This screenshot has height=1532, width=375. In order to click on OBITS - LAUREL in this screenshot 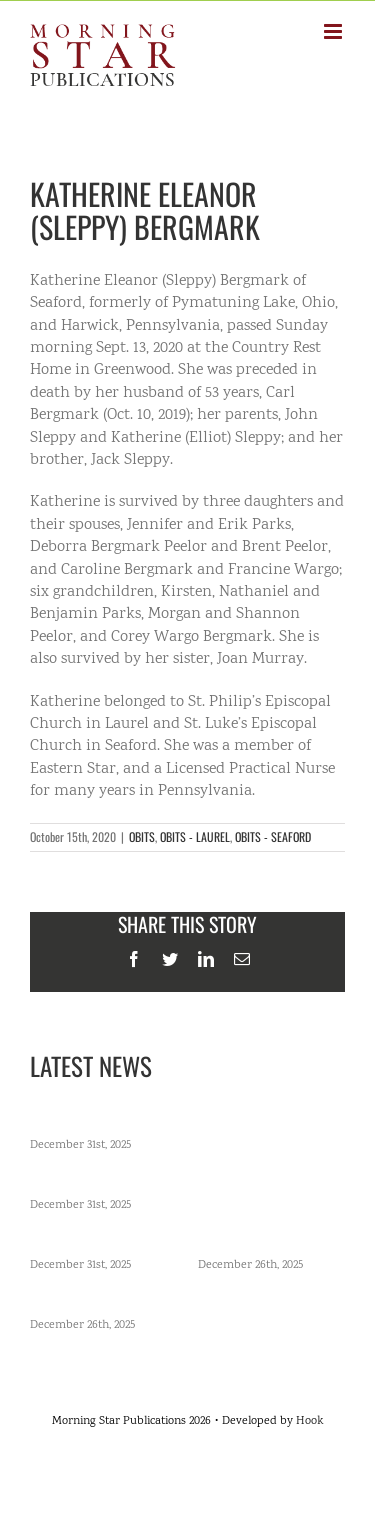, I will do `click(195, 836)`.